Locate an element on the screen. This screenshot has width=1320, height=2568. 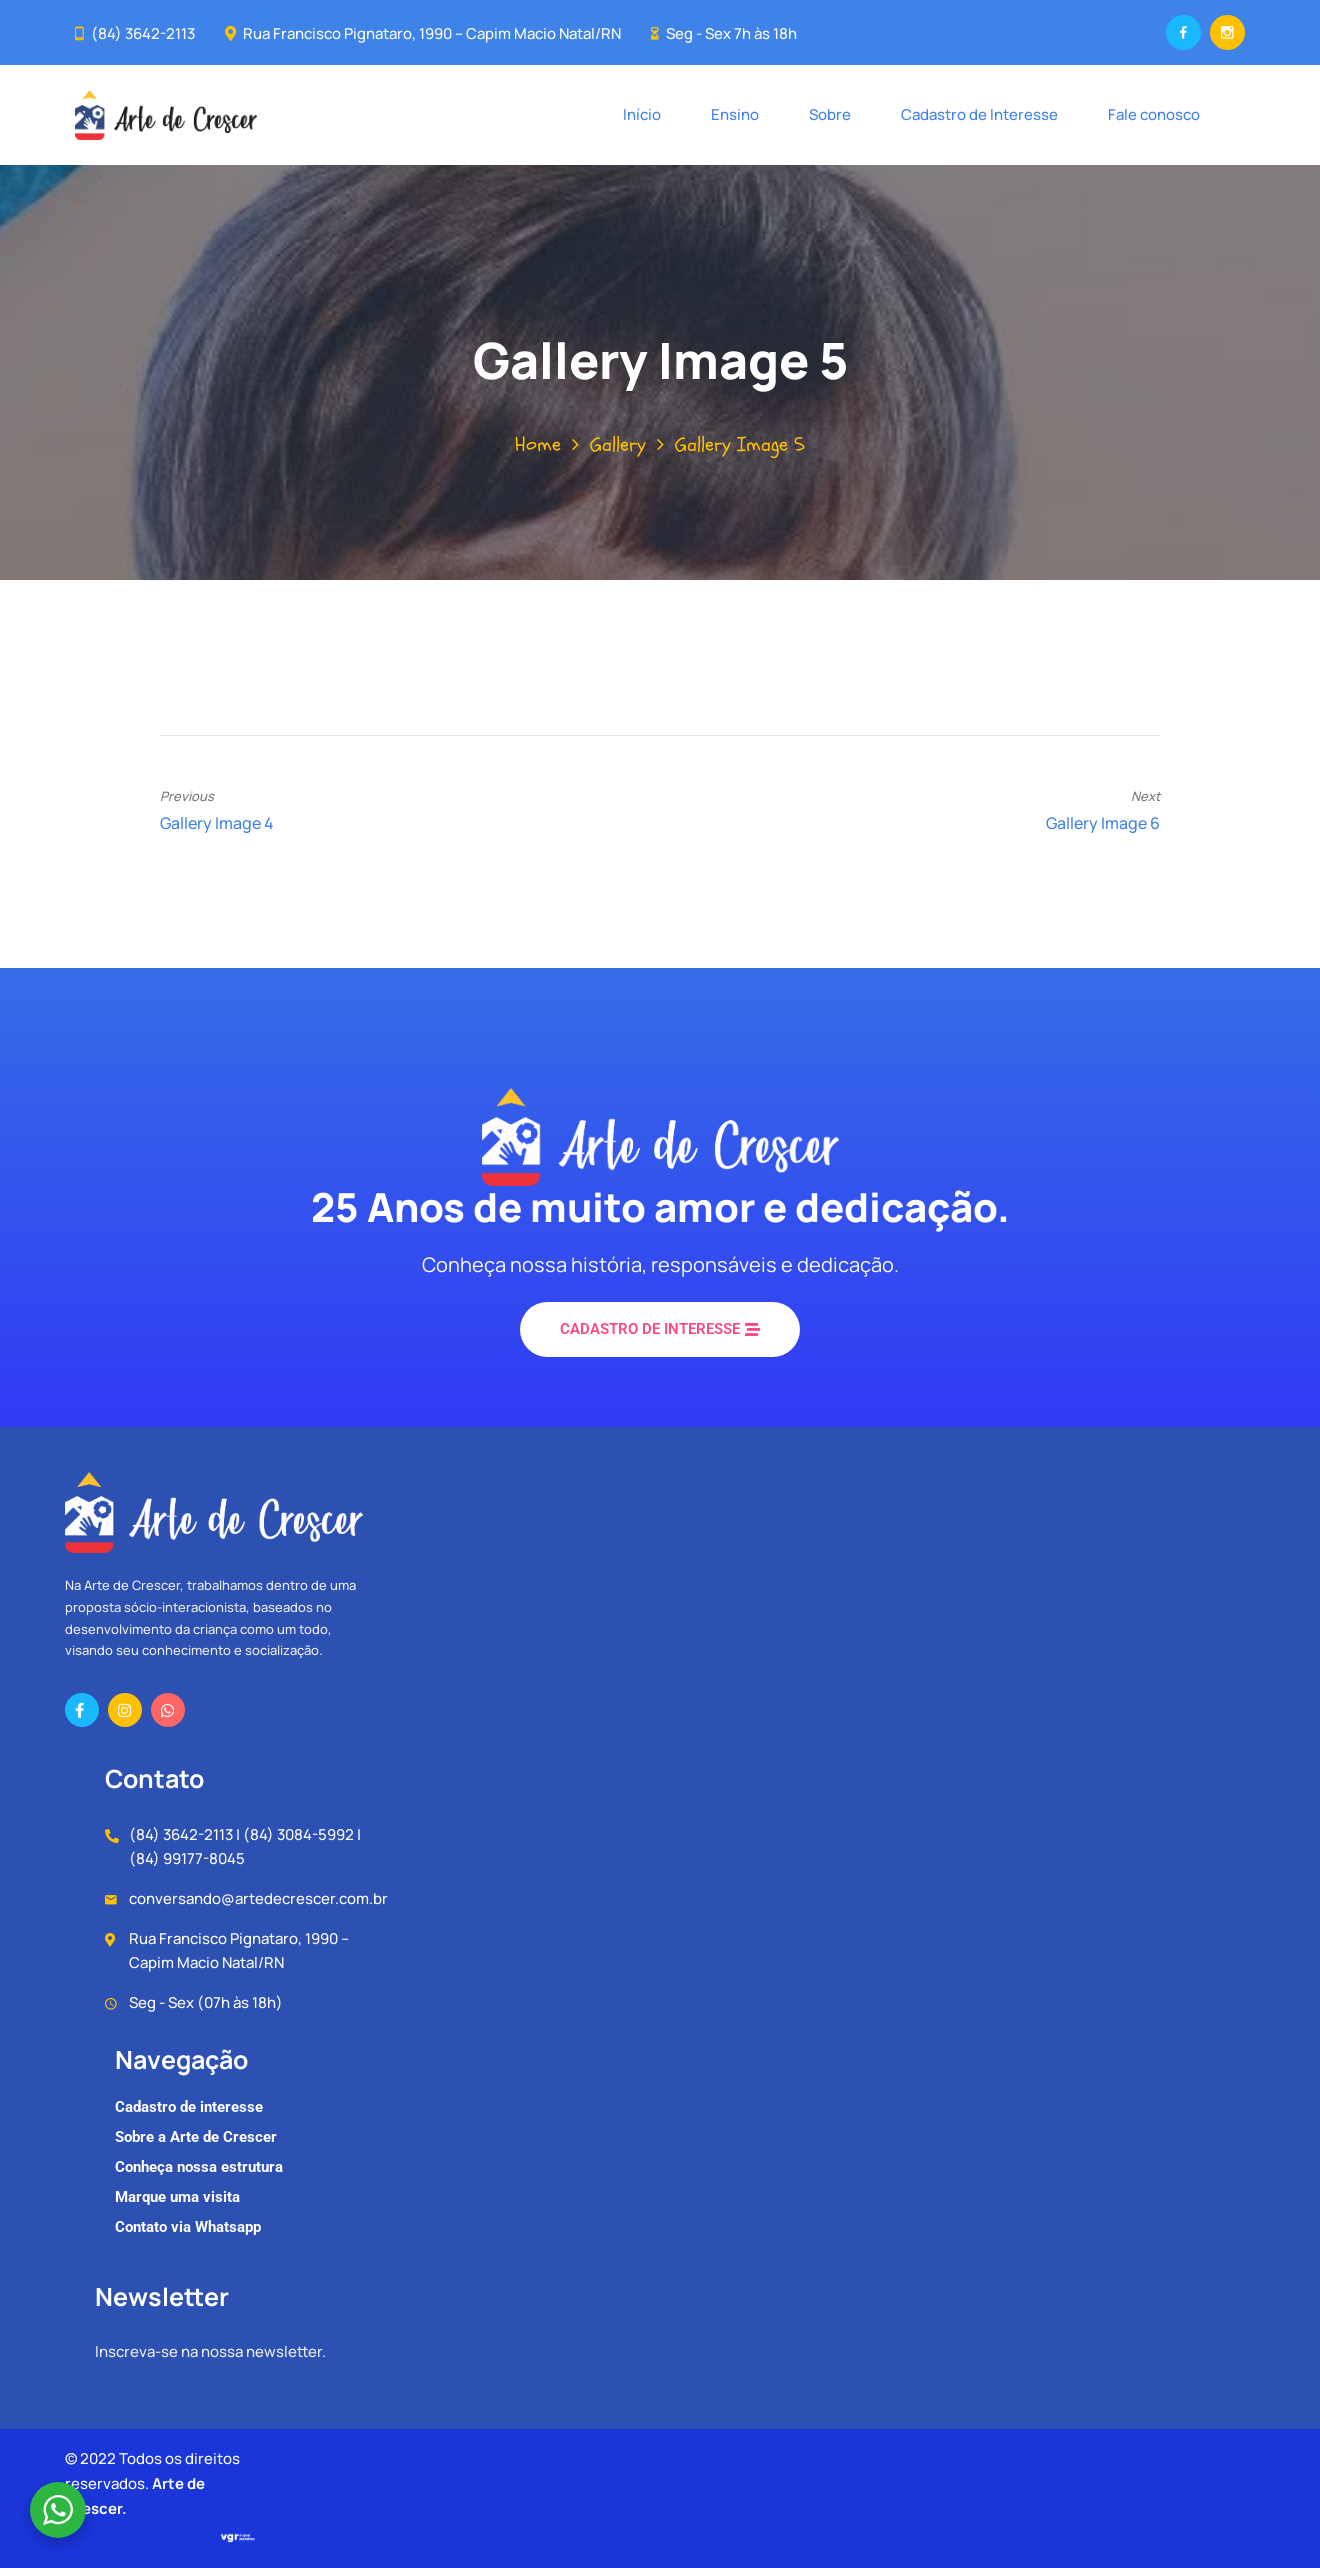
Next is located at coordinates (1145, 796).